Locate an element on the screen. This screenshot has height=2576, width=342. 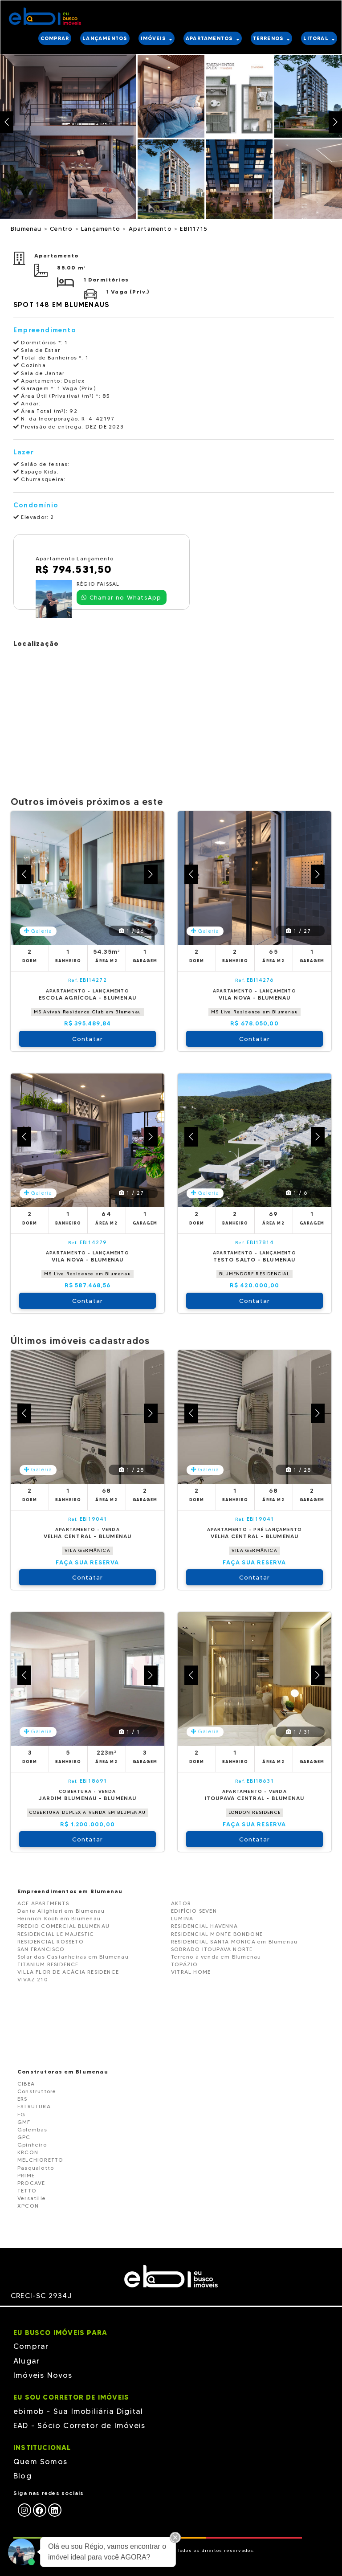
VITRAL HOME is located at coordinates (191, 1971).